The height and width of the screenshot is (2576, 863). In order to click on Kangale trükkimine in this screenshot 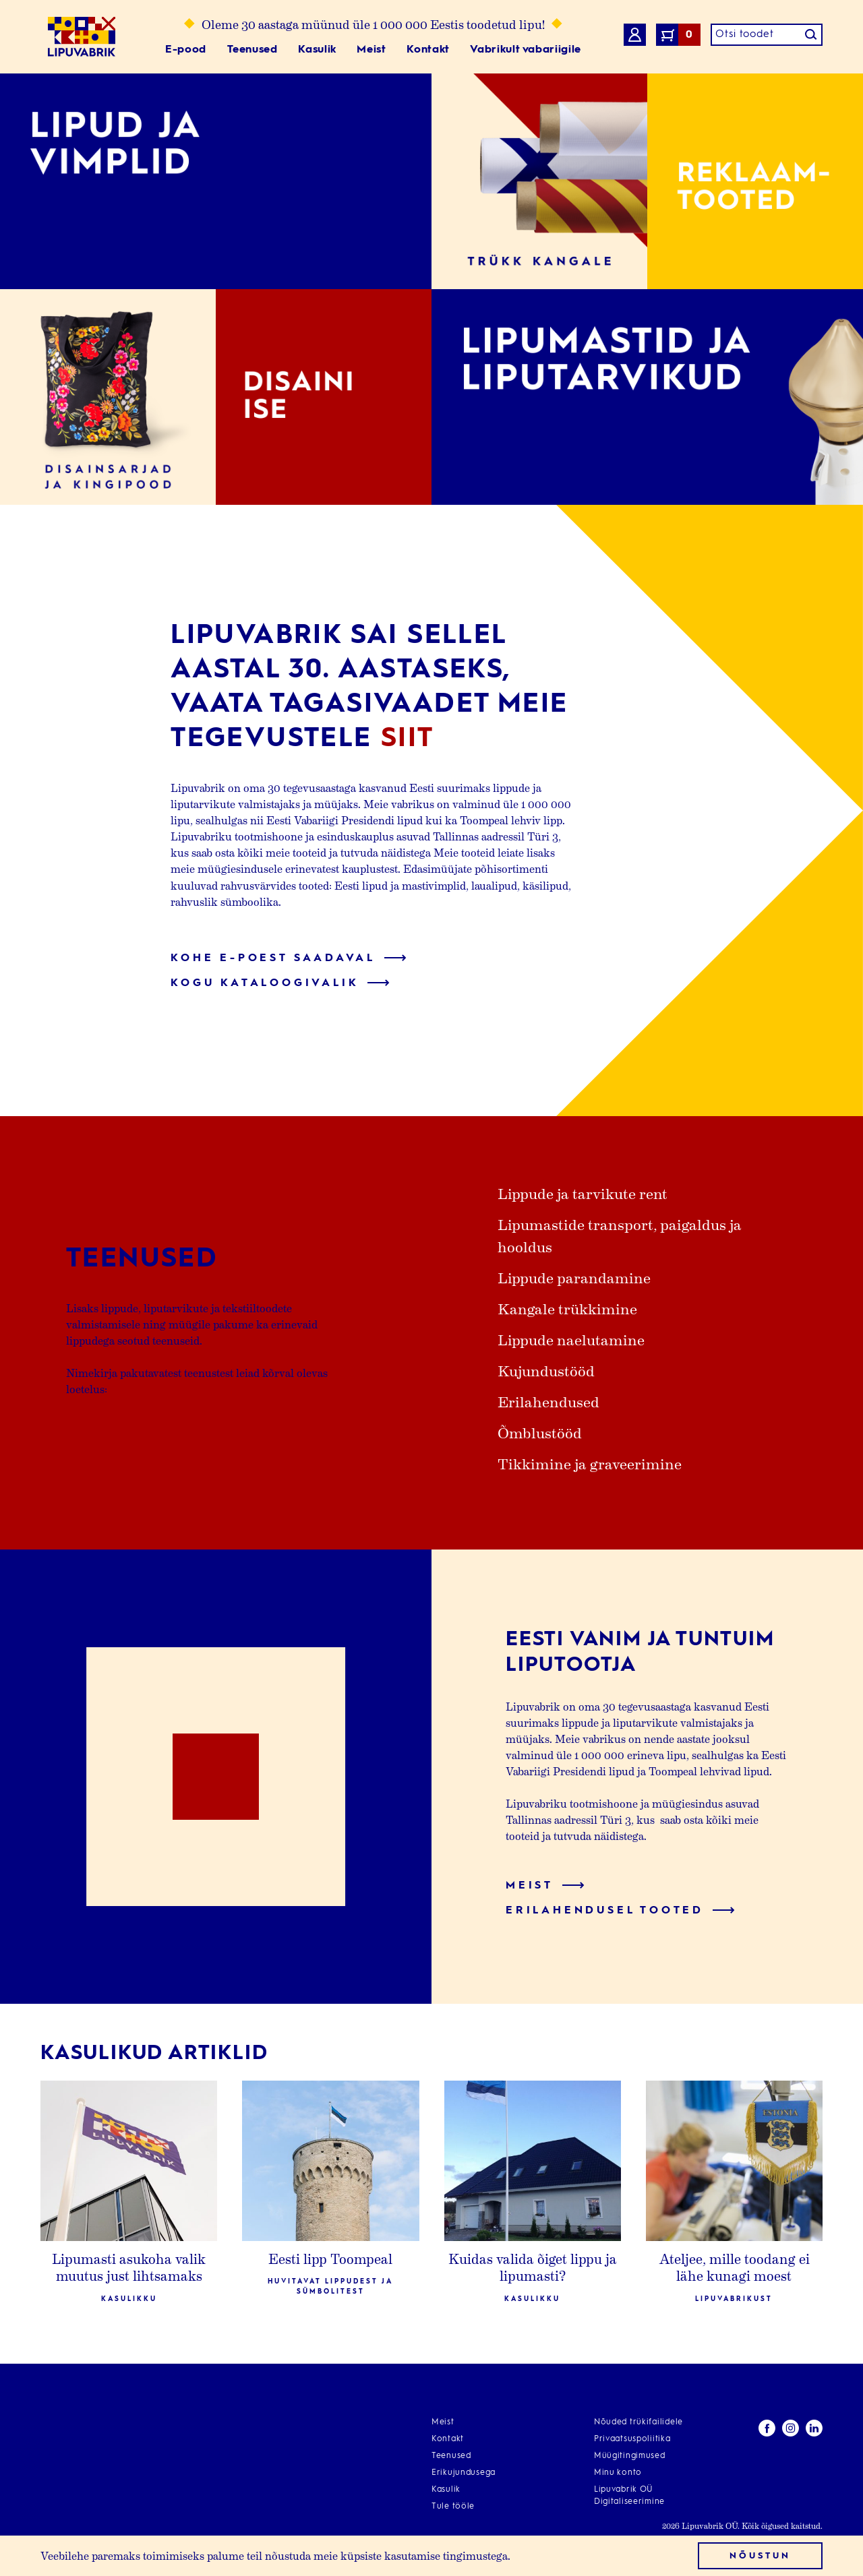, I will do `click(567, 1308)`.